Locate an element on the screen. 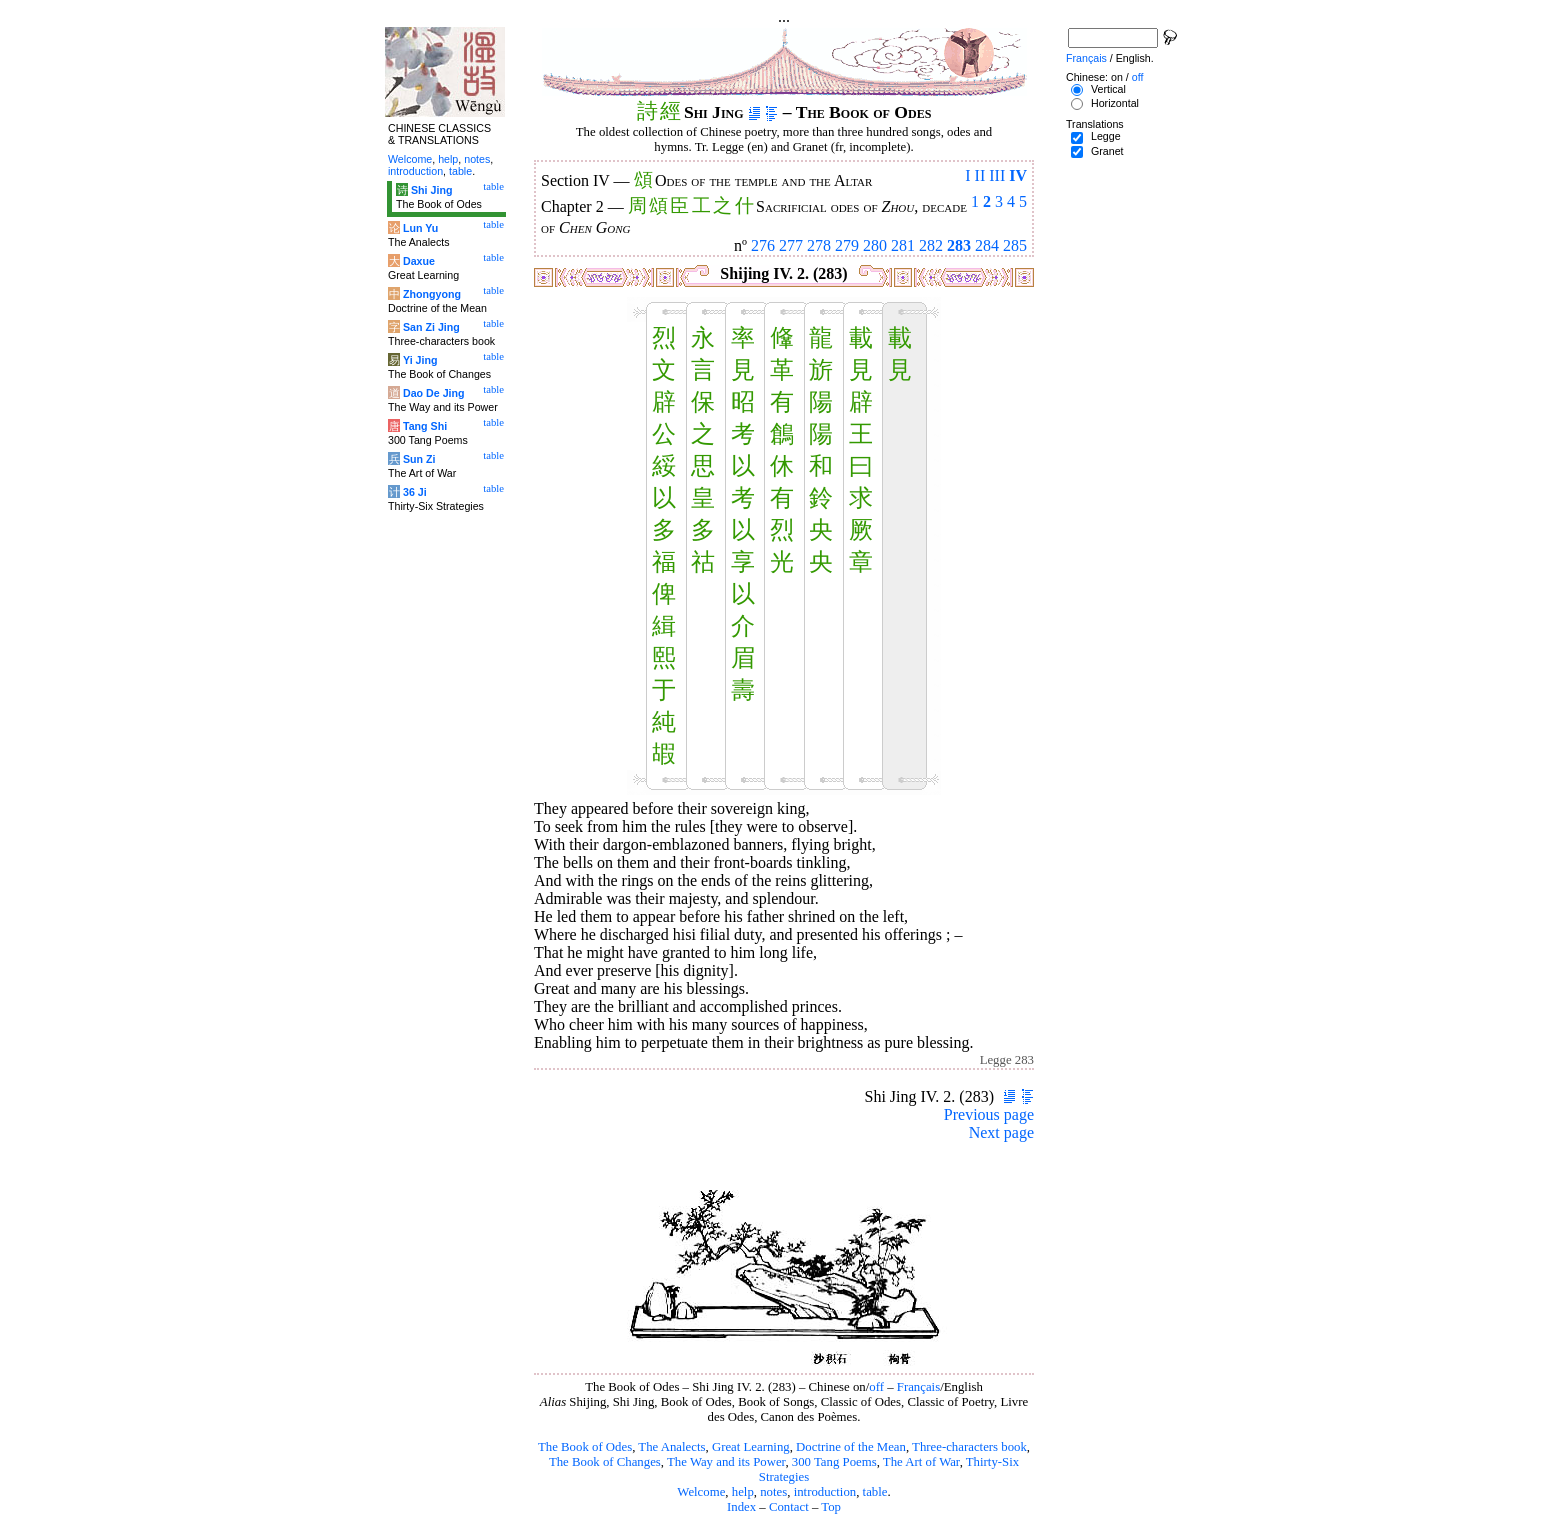  help is located at coordinates (743, 1492).